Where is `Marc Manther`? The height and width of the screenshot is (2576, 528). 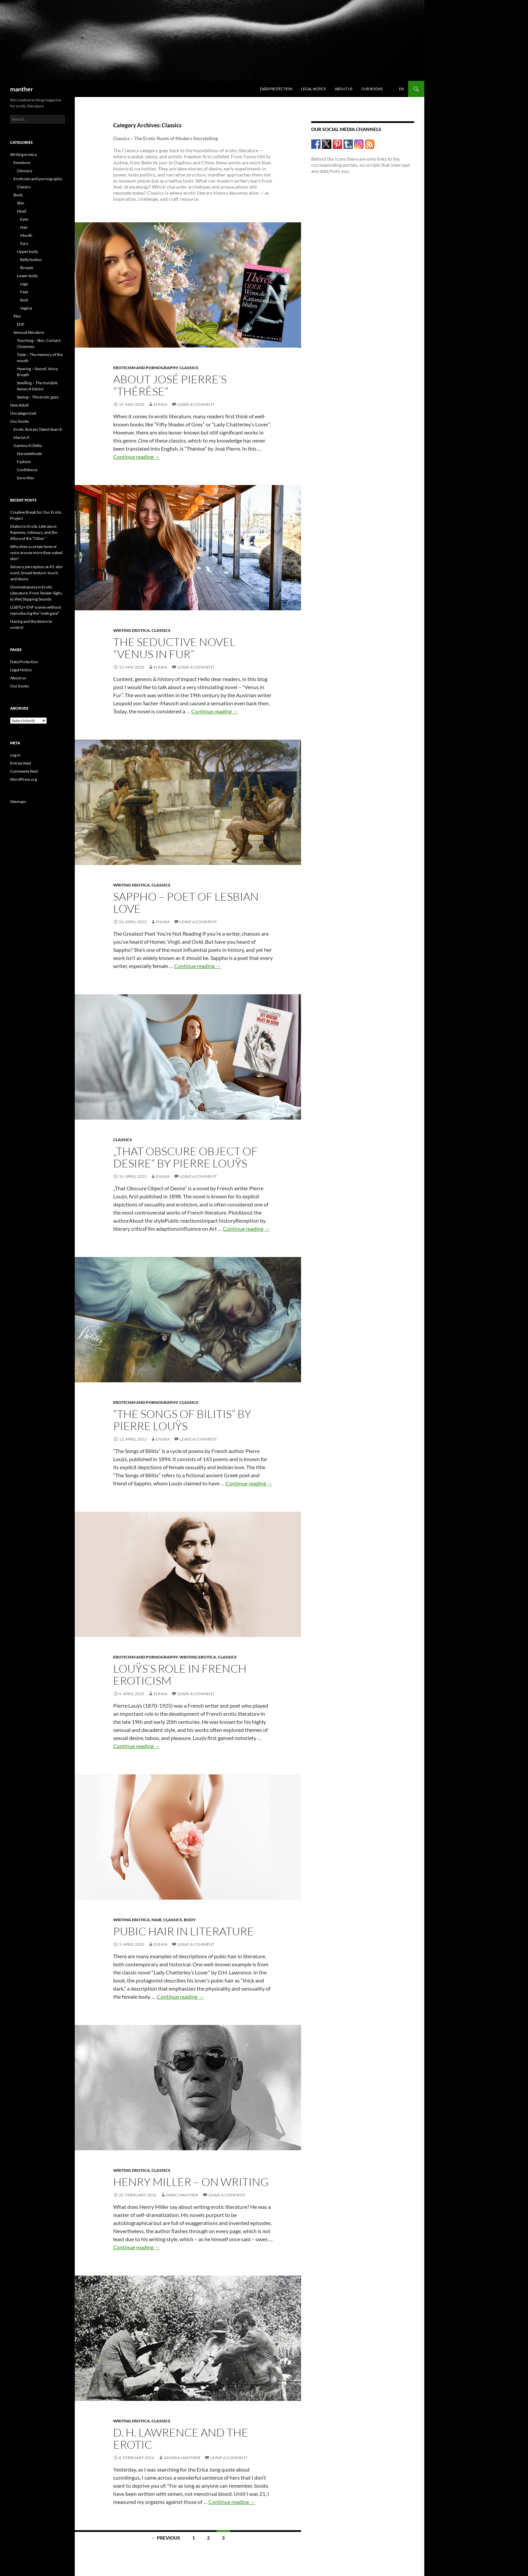 Marc Manther is located at coordinates (182, 2194).